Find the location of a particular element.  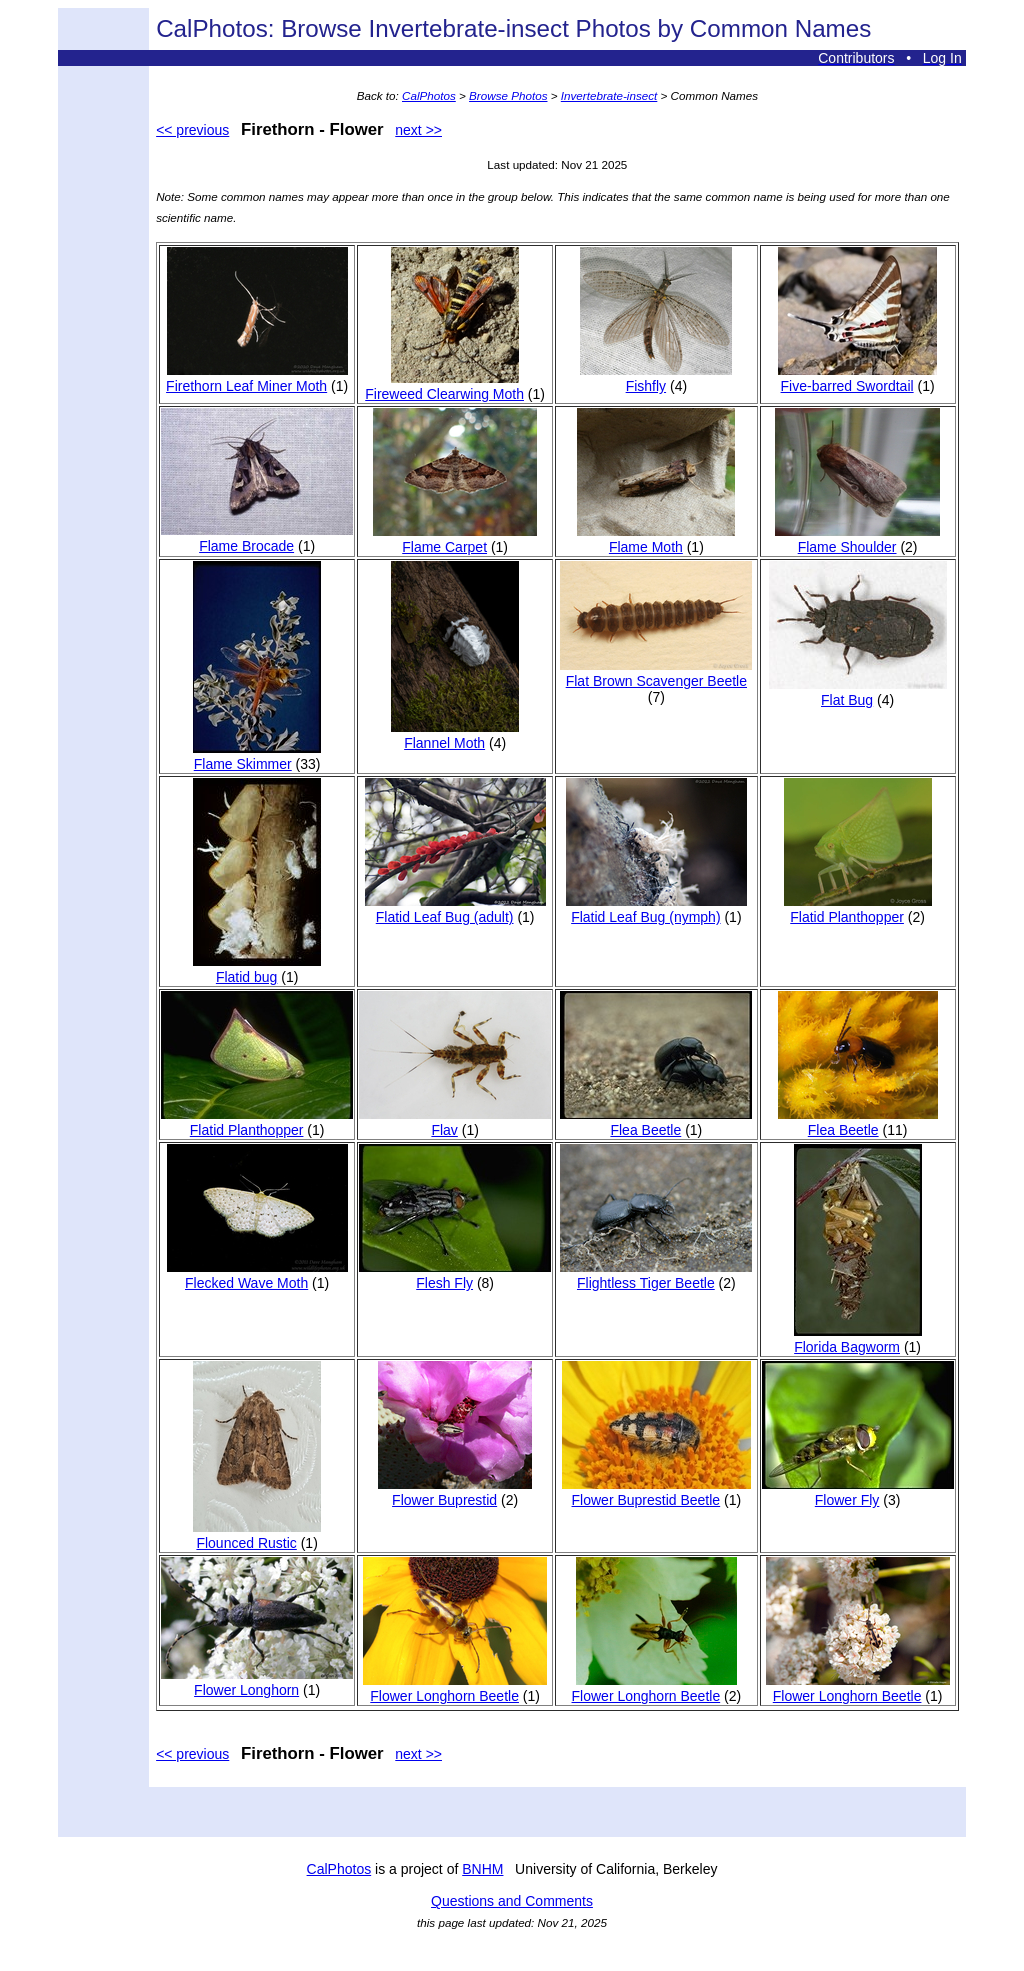

Browse Photos is located at coordinates (508, 95).